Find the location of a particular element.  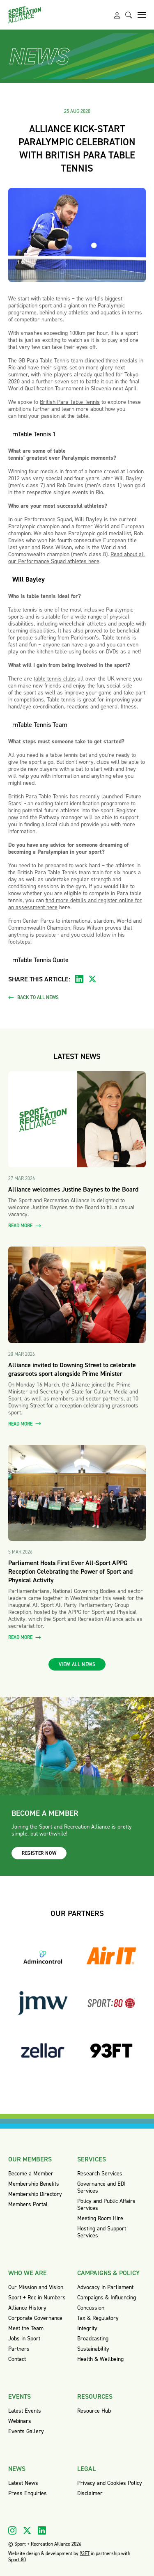

Sustainability is located at coordinates (93, 2349).